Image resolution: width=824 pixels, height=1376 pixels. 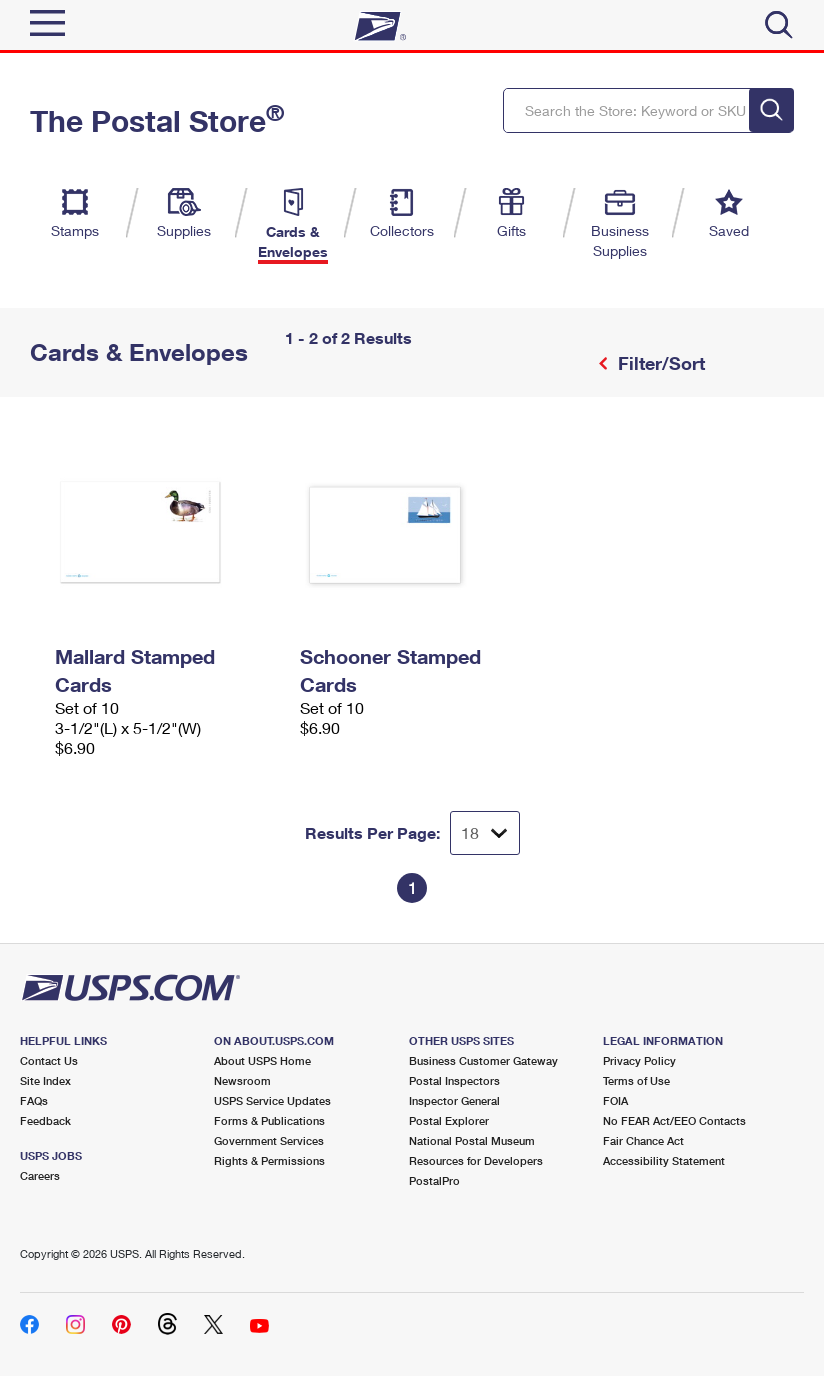 I want to click on Feedback, so click(x=45, y=1120).